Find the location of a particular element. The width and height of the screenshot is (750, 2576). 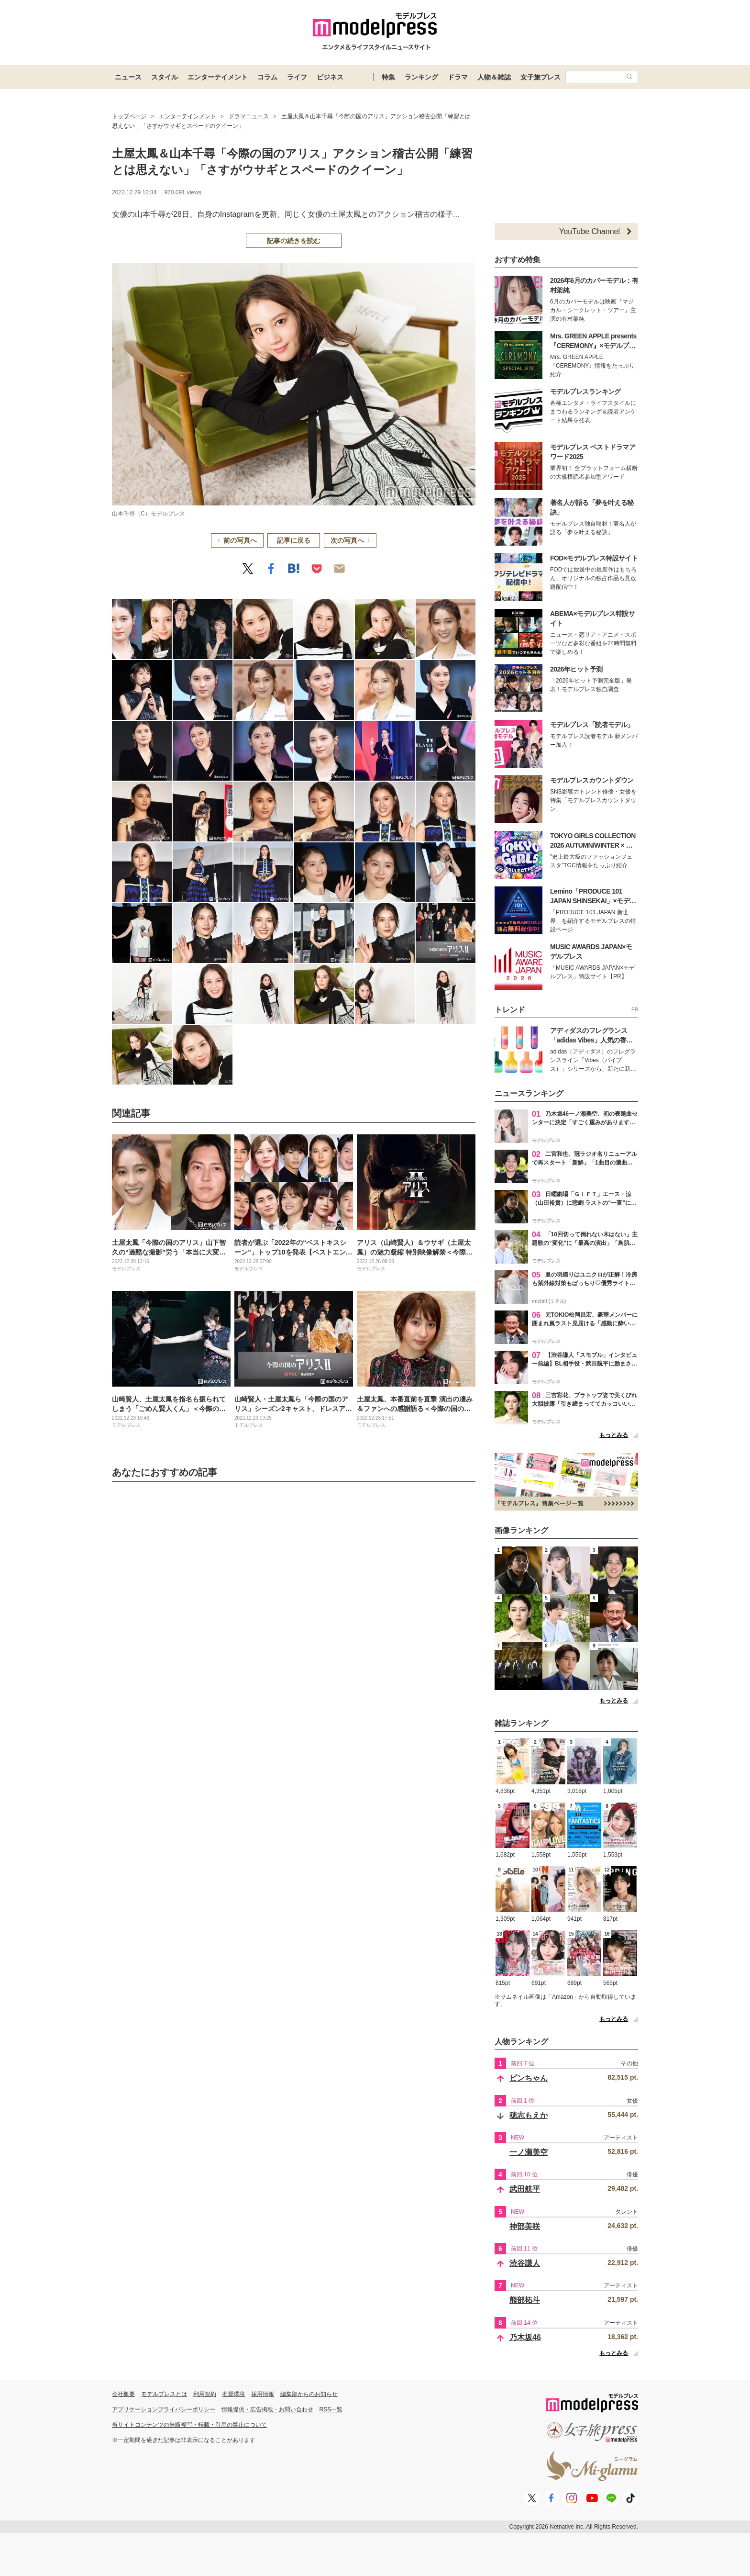

エンターテイメント is located at coordinates (218, 77).